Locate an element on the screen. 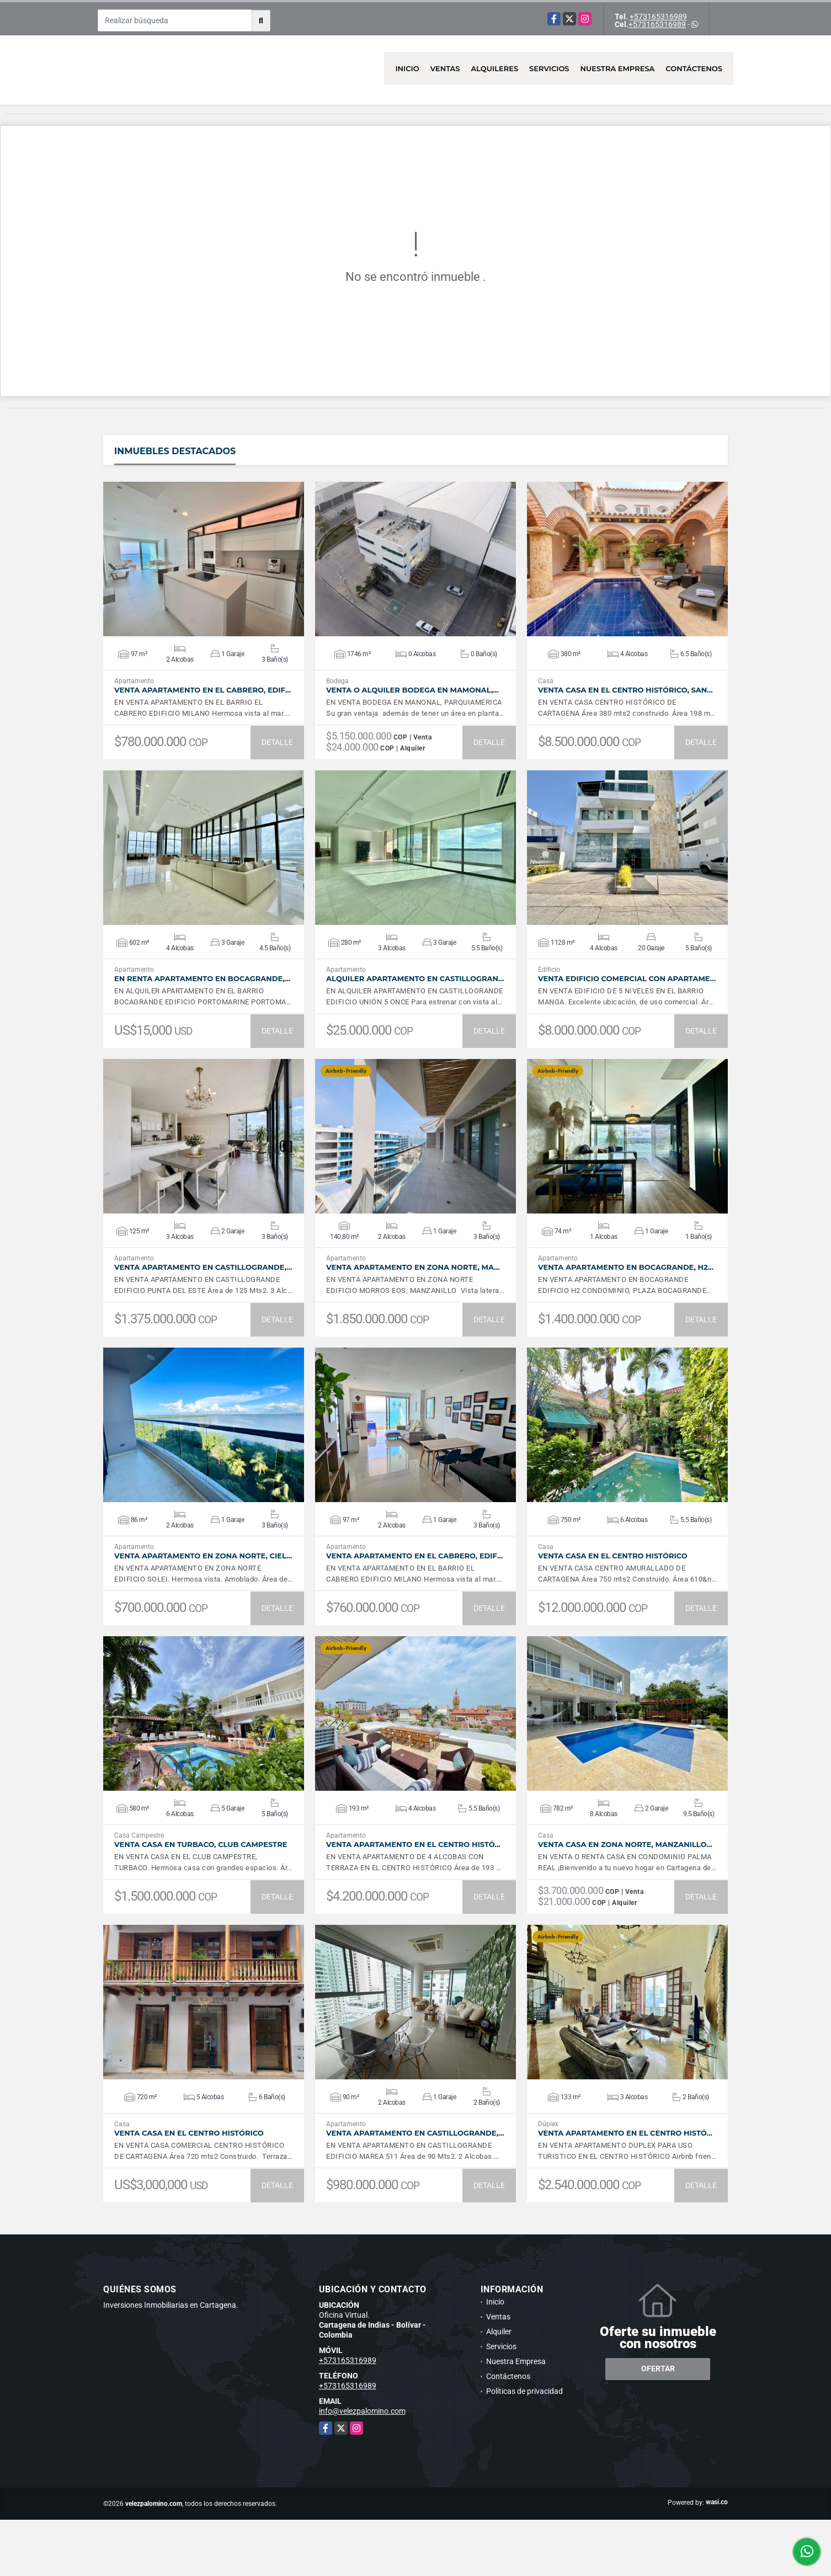 The height and width of the screenshot is (2576, 831). Alquileres is located at coordinates (495, 68).